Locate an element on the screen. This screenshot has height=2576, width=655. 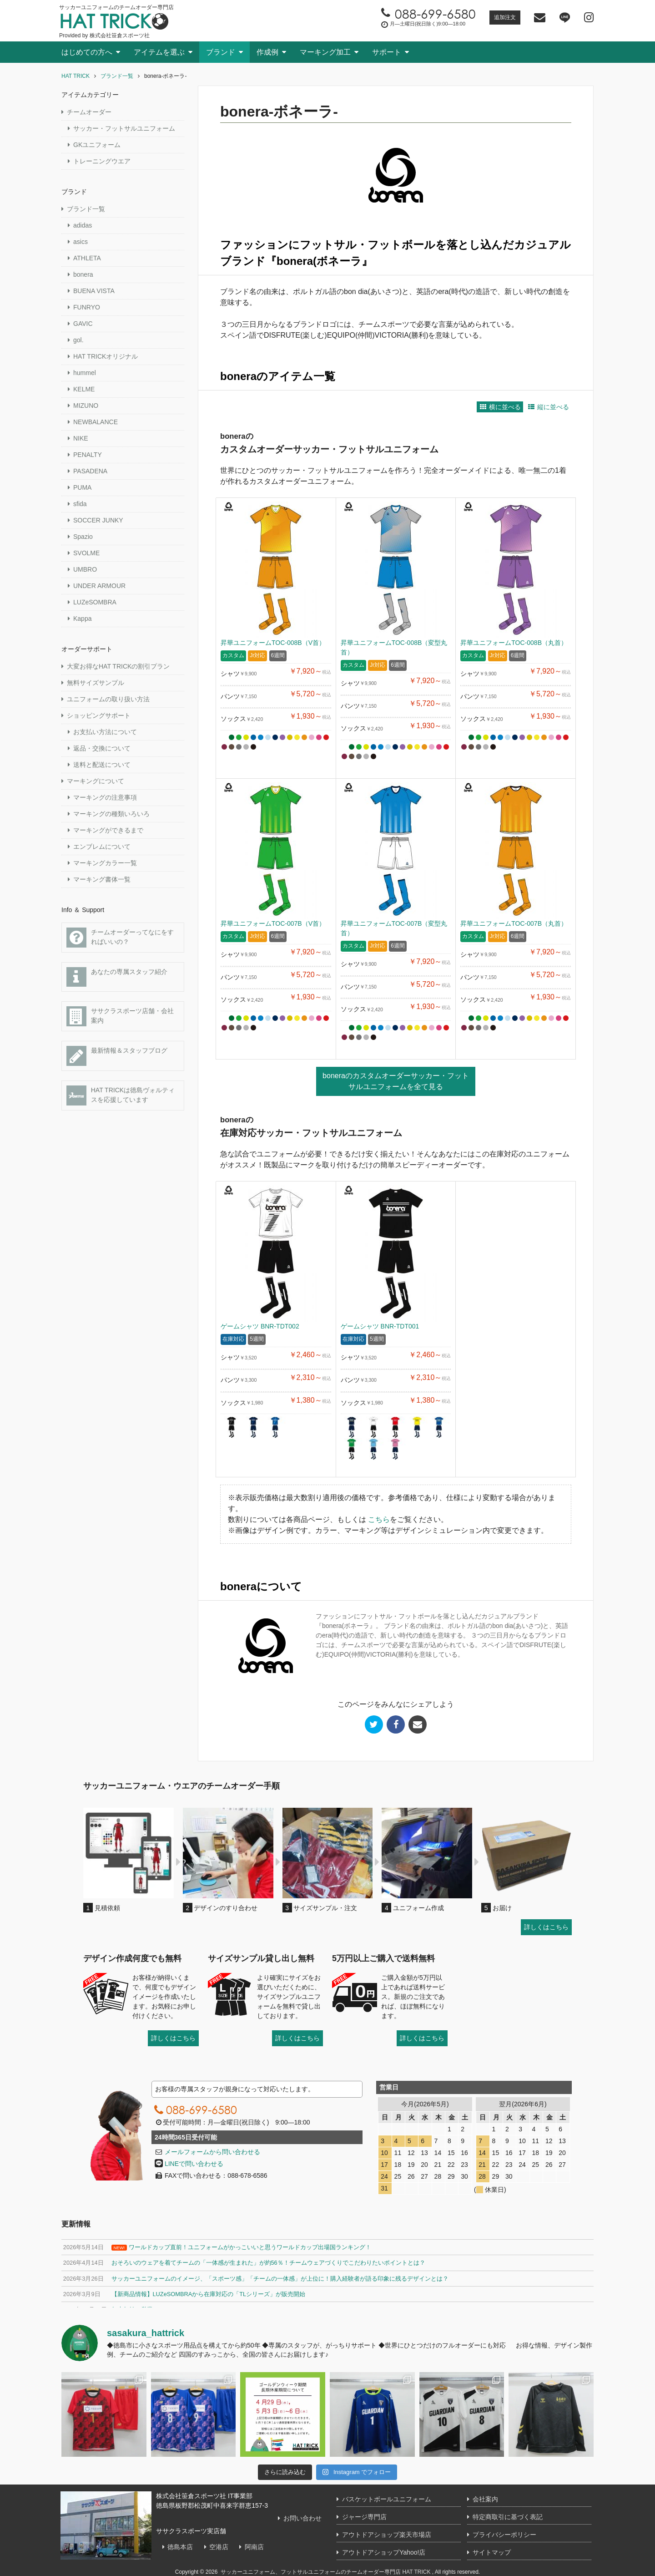
マーキングについて is located at coordinates (95, 781).